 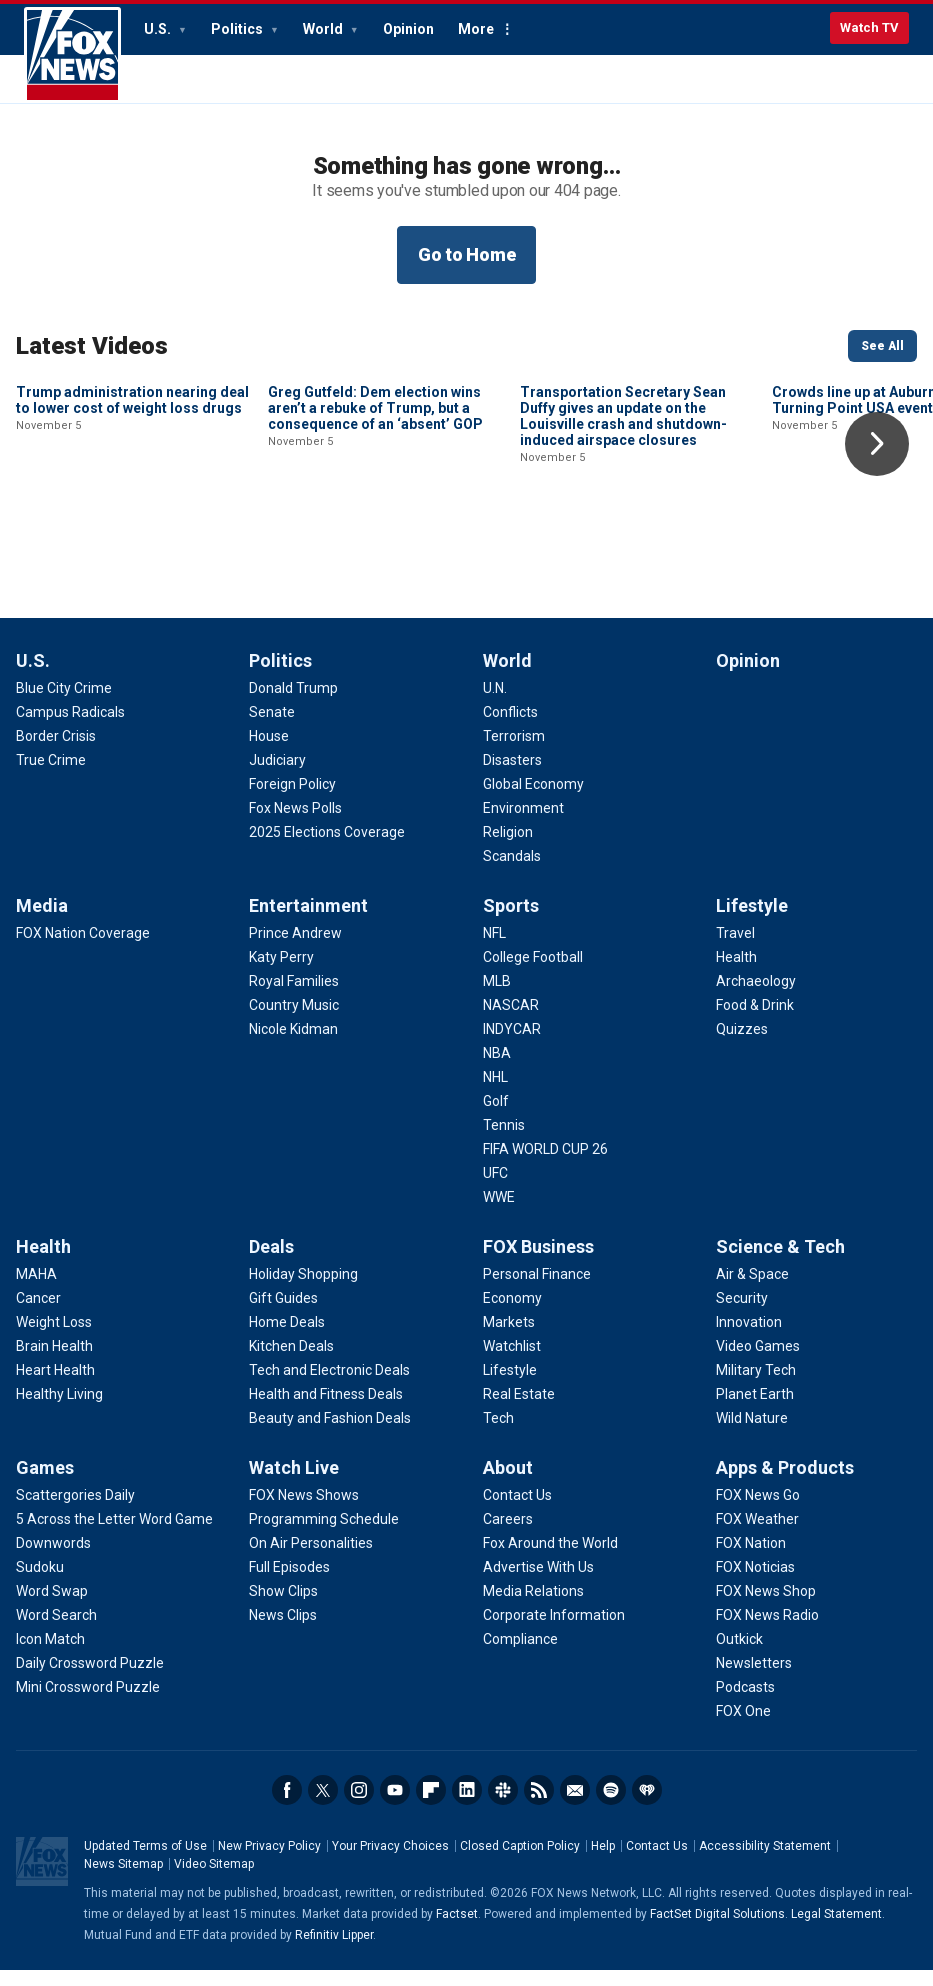 What do you see at coordinates (533, 1607) in the screenshot?
I see `[About - Media Relations]` at bounding box center [533, 1607].